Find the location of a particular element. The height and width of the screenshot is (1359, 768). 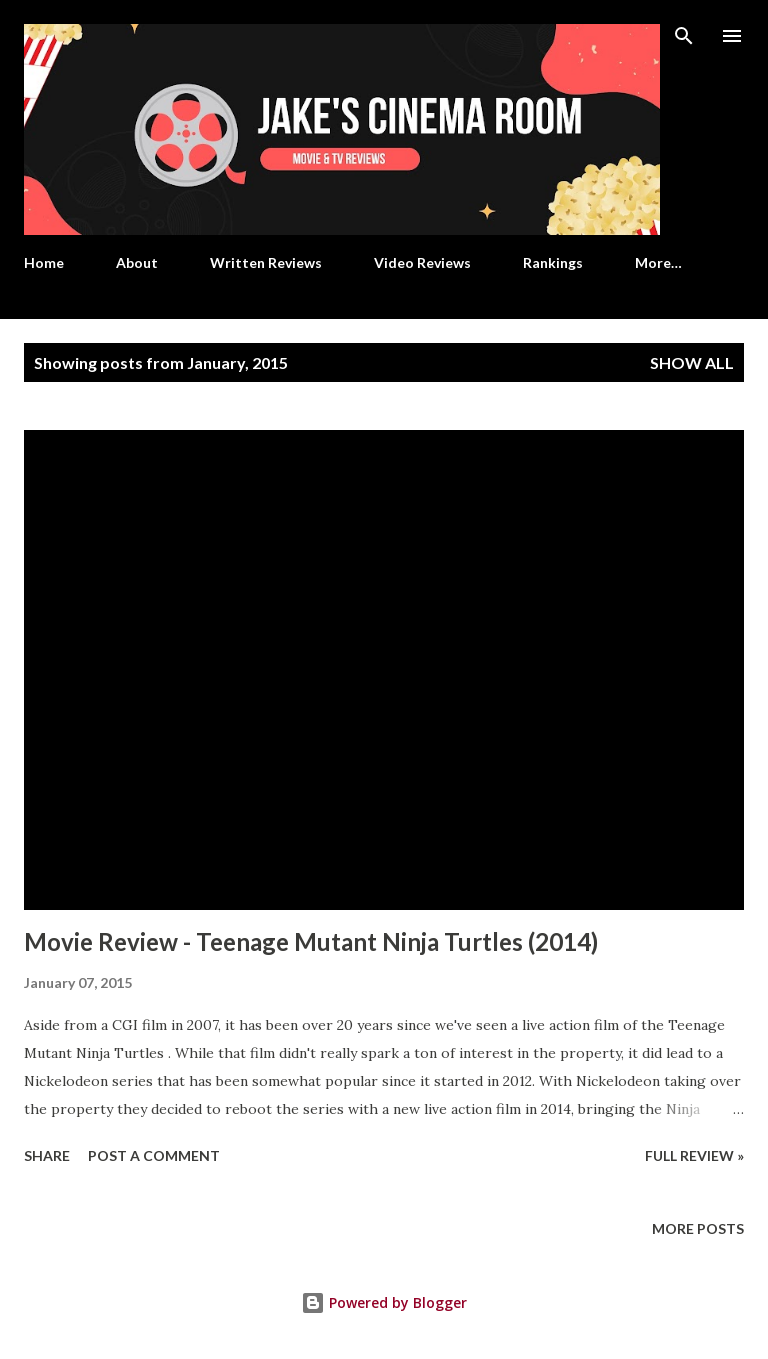

More posts is located at coordinates (698, 1228).